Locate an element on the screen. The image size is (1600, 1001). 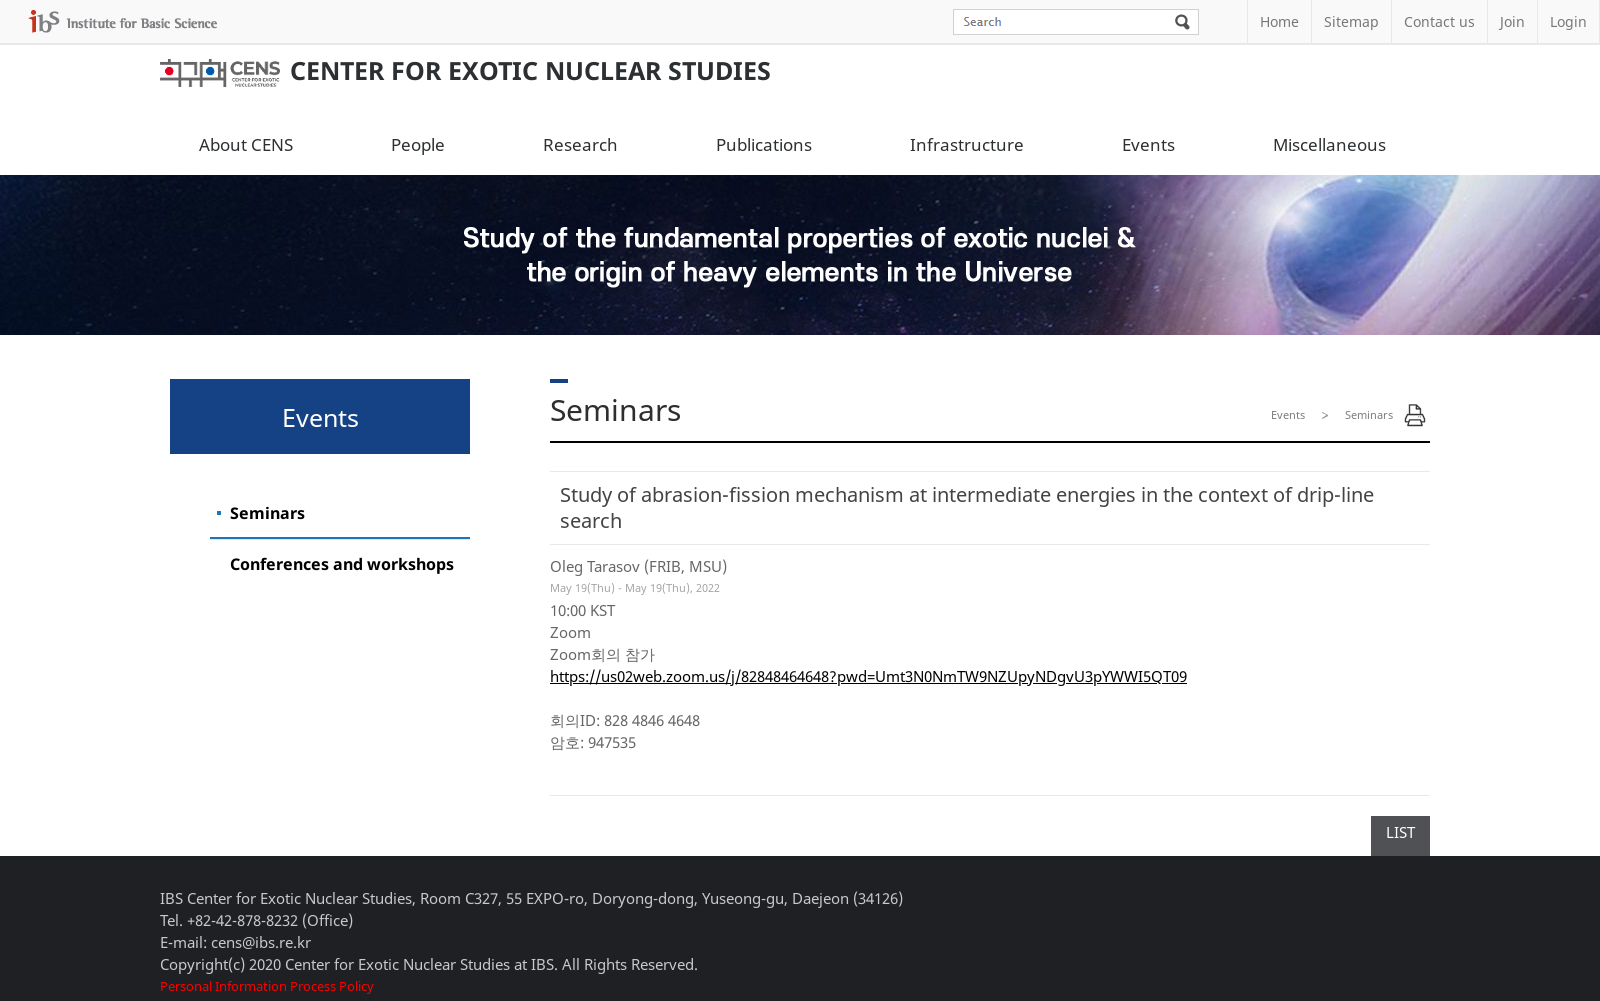
LIST is located at coordinates (1400, 832).